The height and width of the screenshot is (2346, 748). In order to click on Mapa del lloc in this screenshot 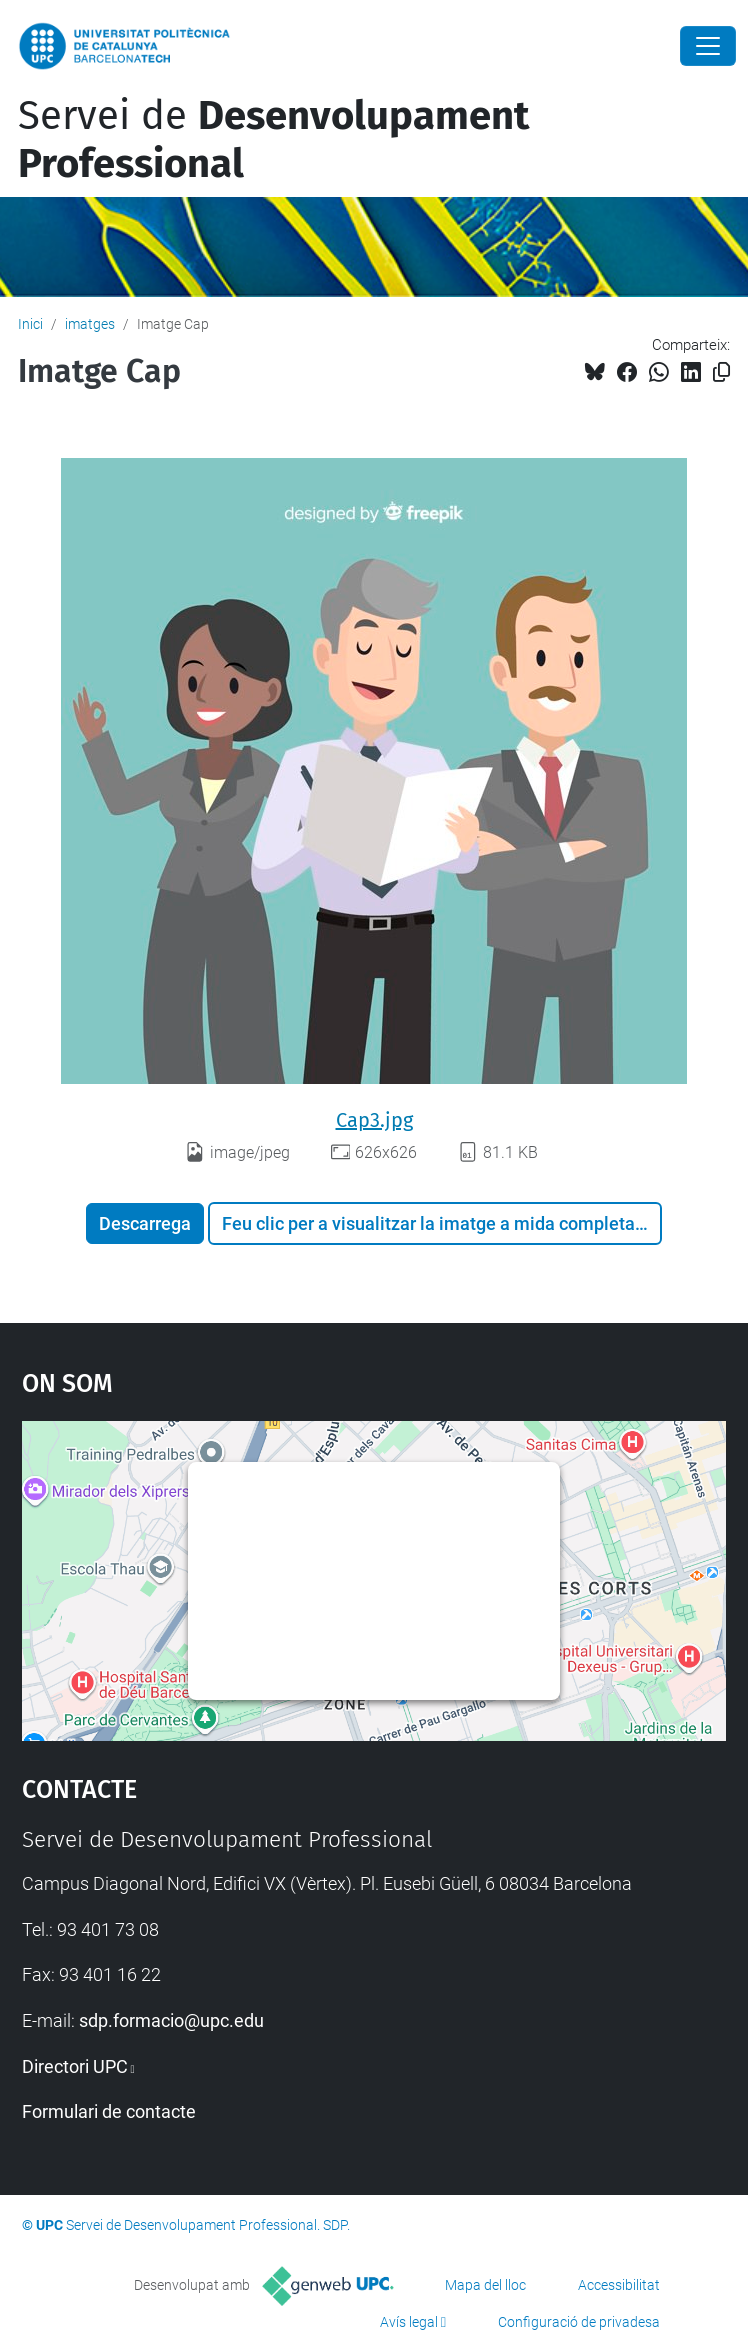, I will do `click(485, 2285)`.